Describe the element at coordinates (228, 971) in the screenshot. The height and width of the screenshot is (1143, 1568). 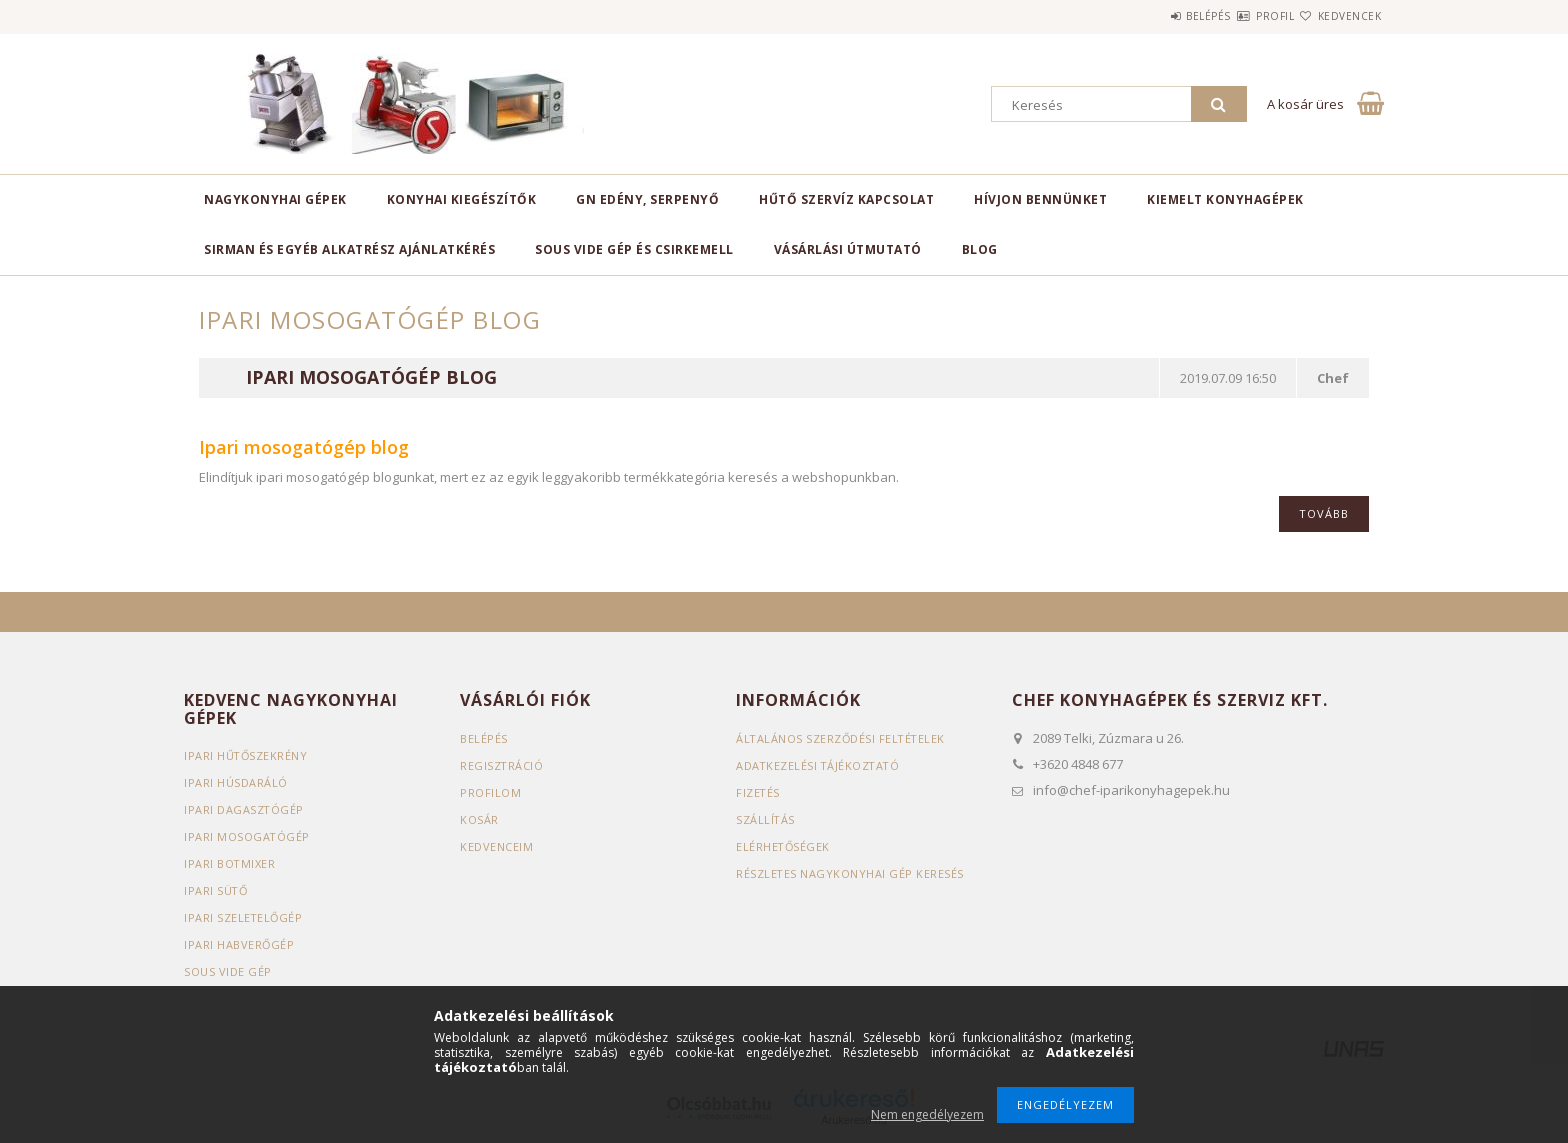
I see `Sous vide gép` at that location.